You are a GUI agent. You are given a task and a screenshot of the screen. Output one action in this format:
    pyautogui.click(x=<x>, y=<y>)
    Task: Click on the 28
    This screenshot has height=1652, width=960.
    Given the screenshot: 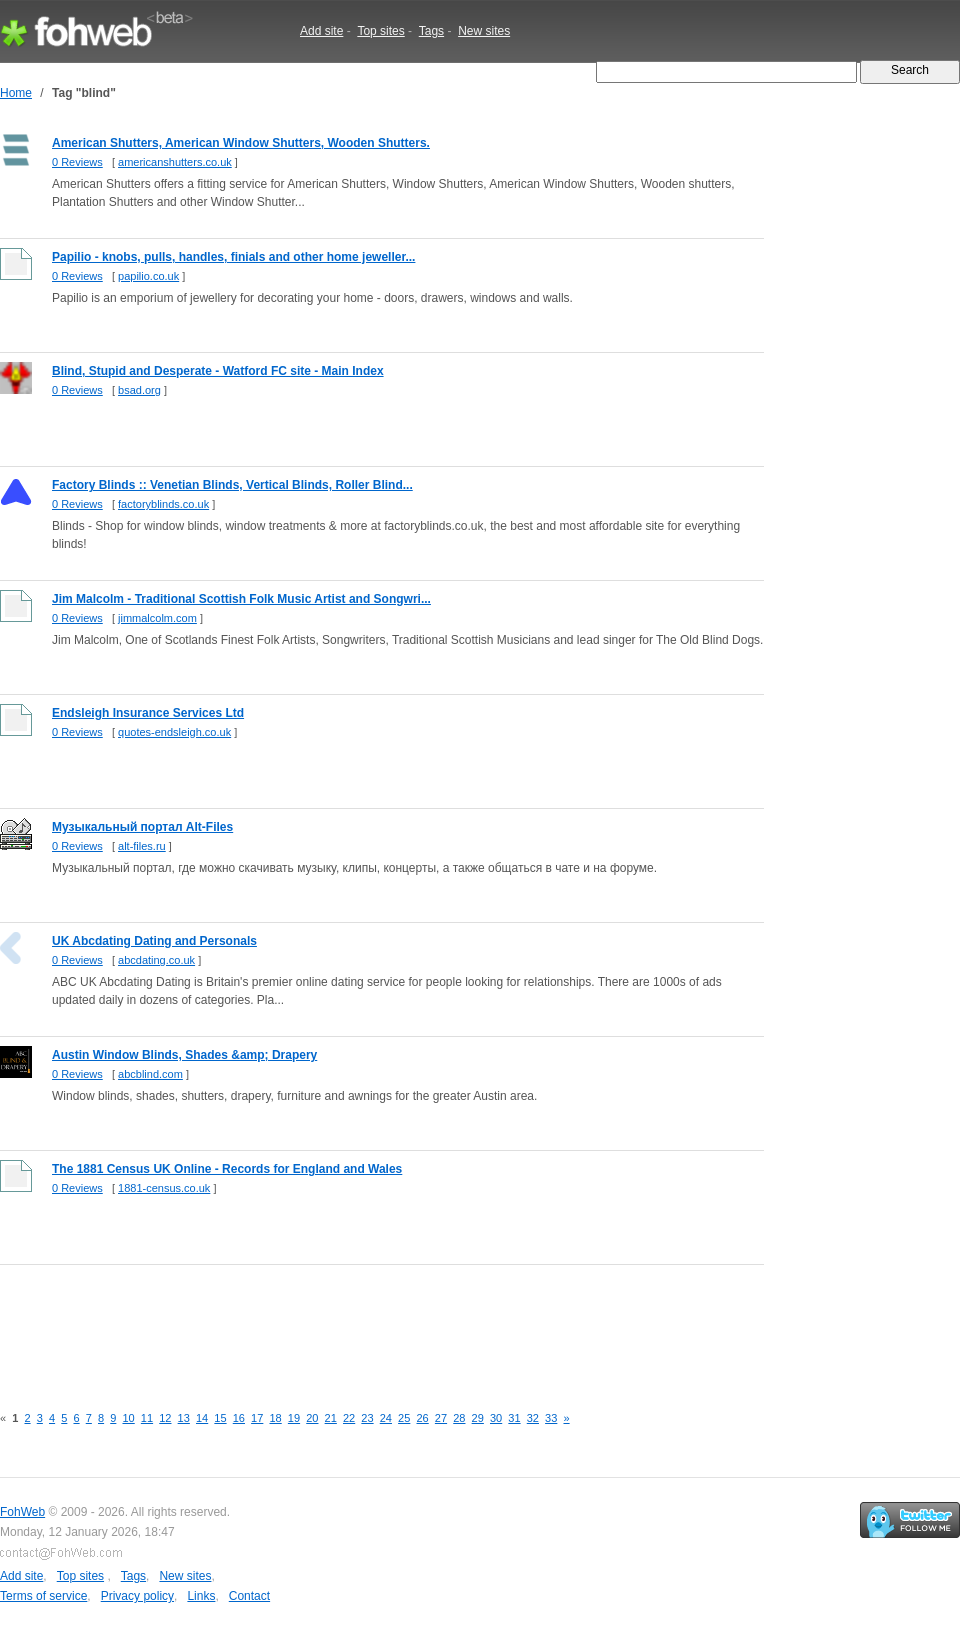 What is the action you would take?
    pyautogui.click(x=459, y=1418)
    